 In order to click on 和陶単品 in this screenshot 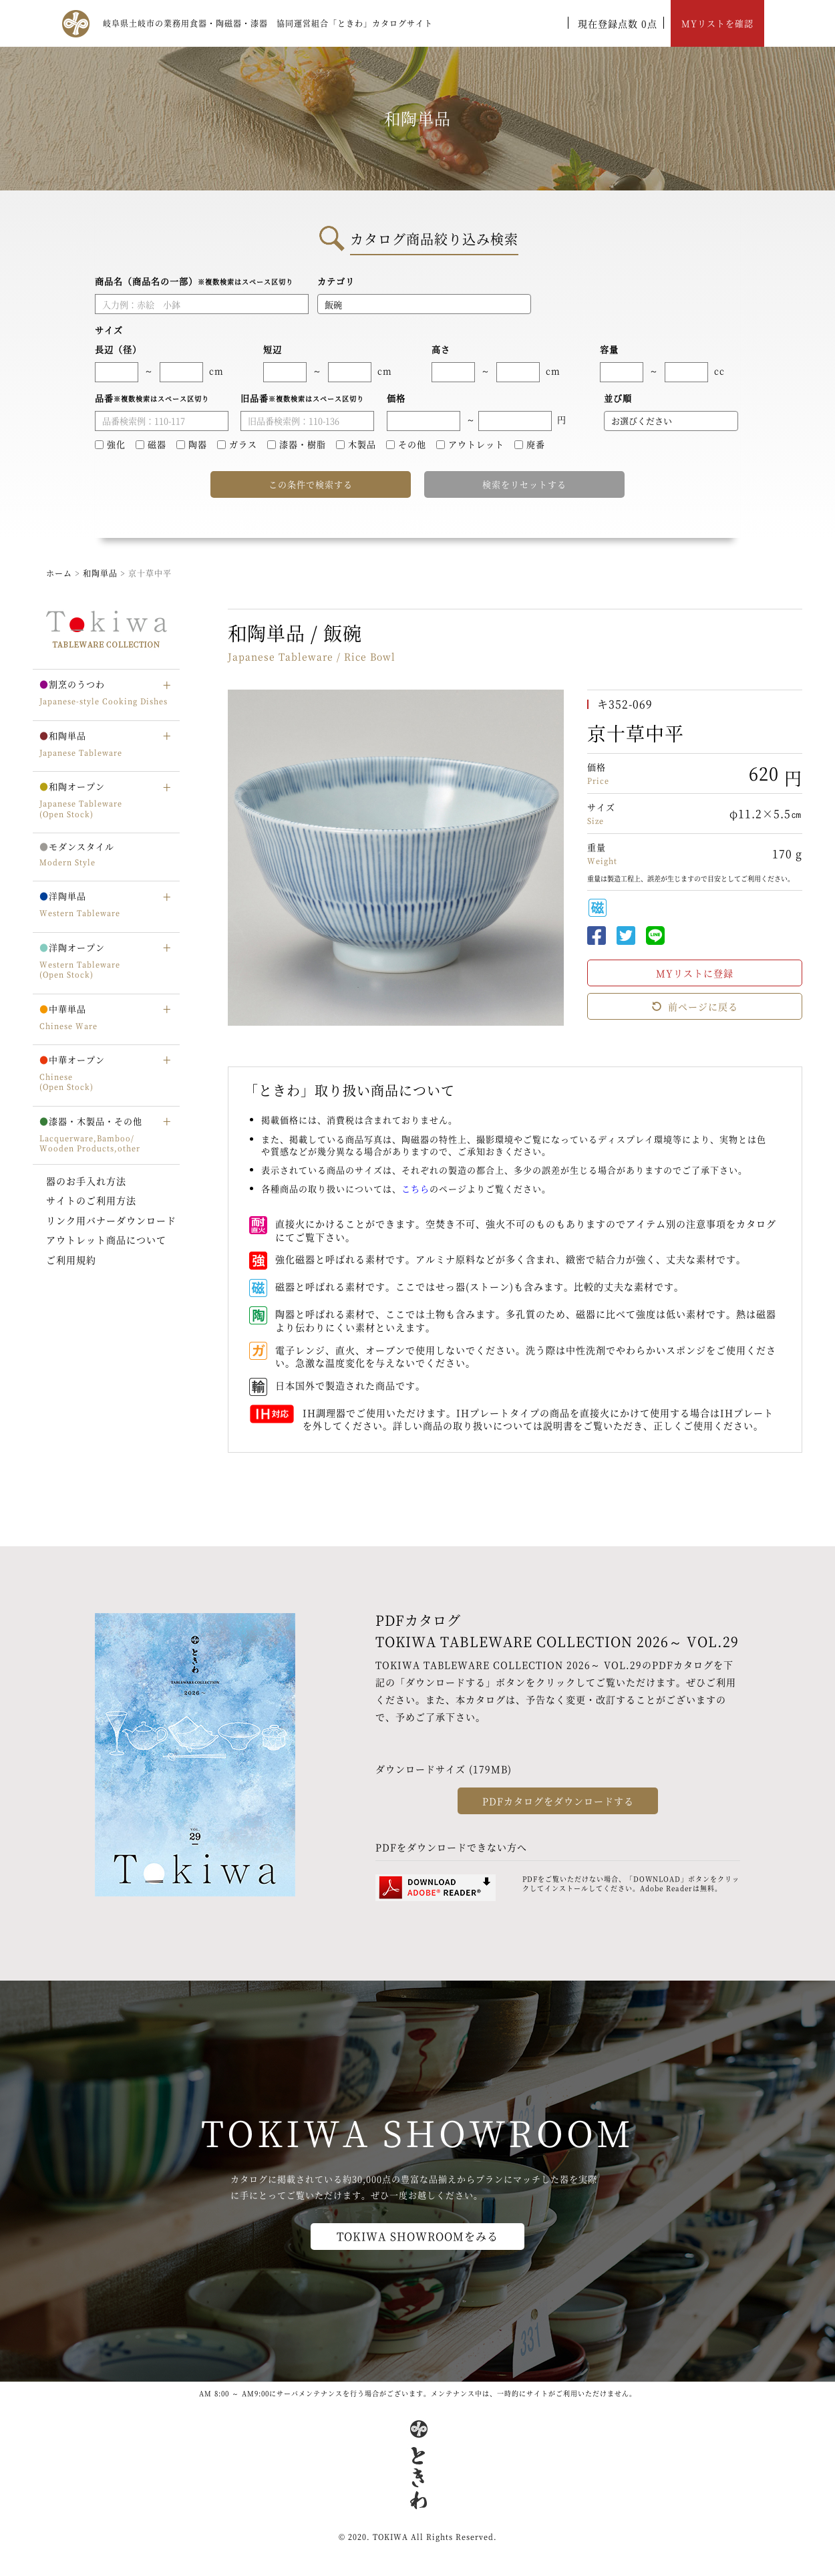, I will do `click(100, 573)`.